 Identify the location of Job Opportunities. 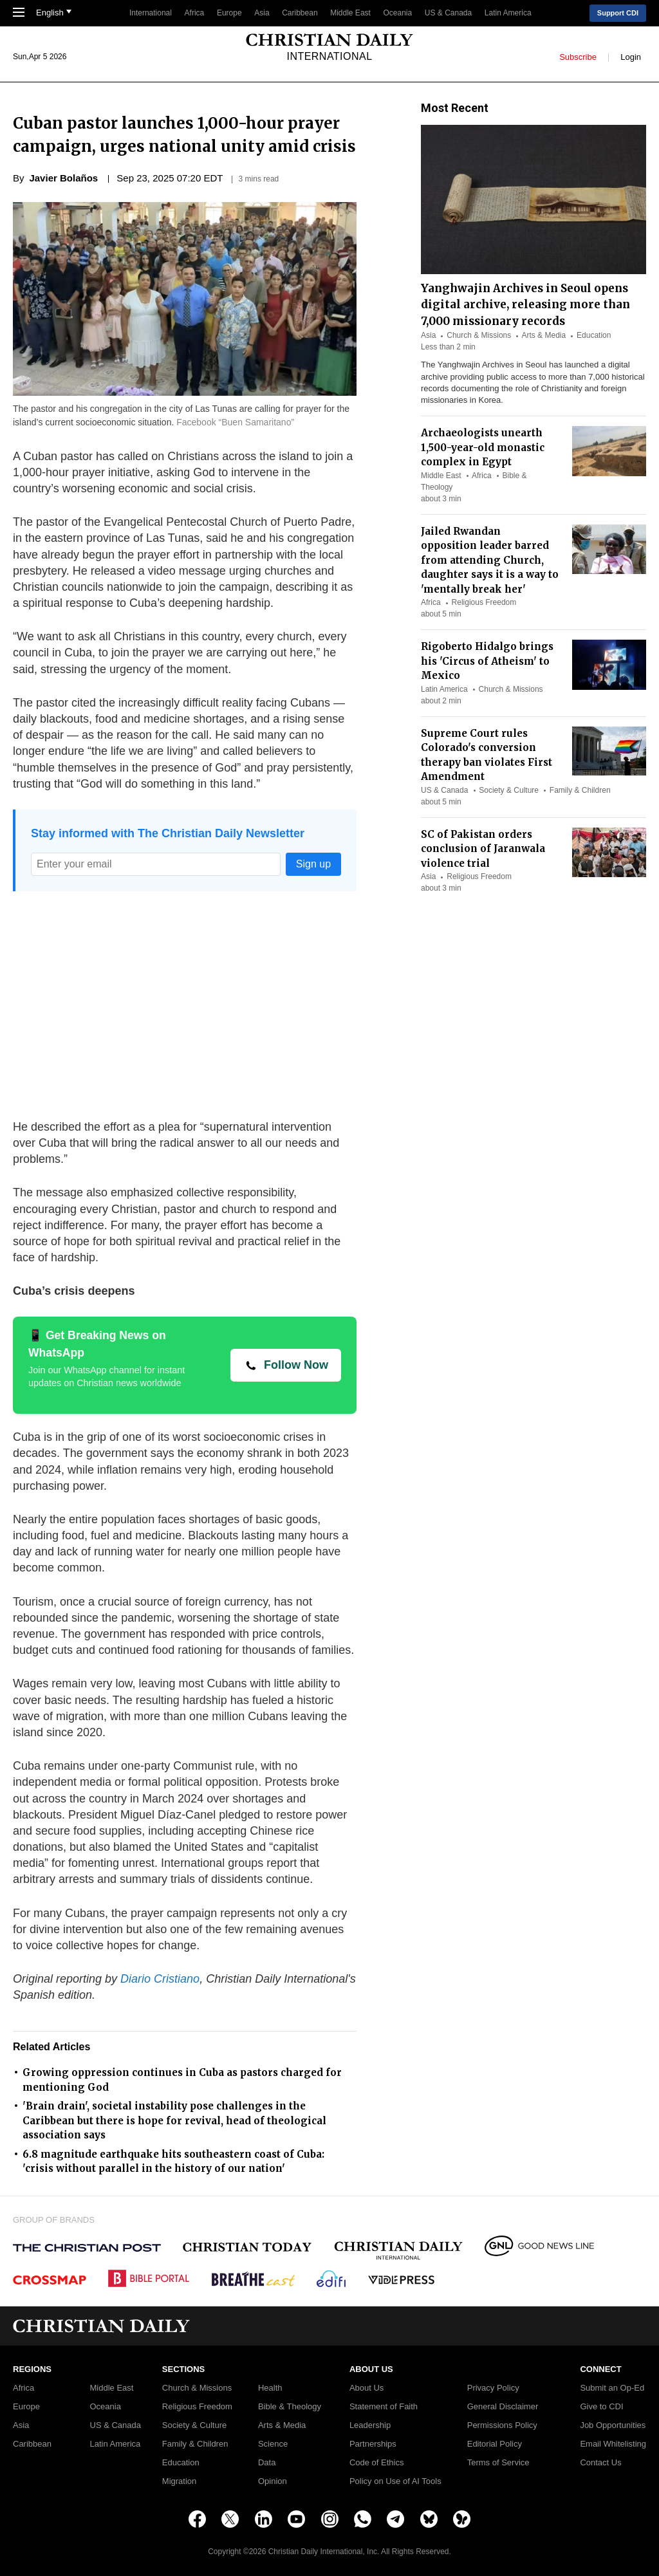
(612, 2425).